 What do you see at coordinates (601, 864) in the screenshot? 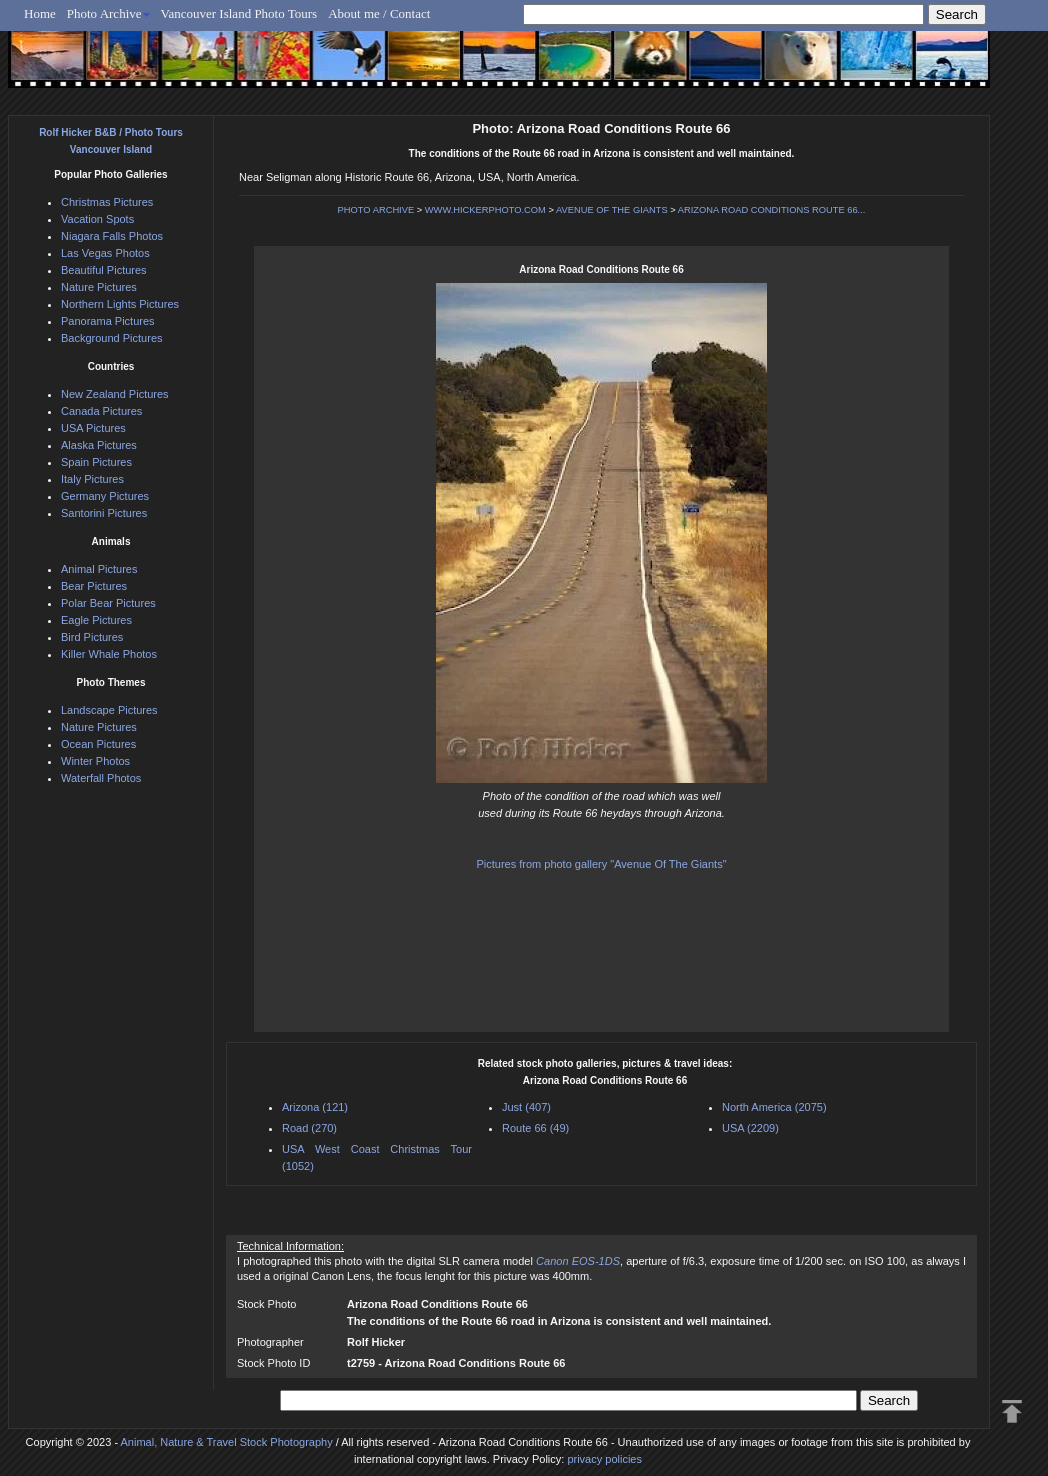
I see `Pictures from photo gallery "Avenue Of The Giants"` at bounding box center [601, 864].